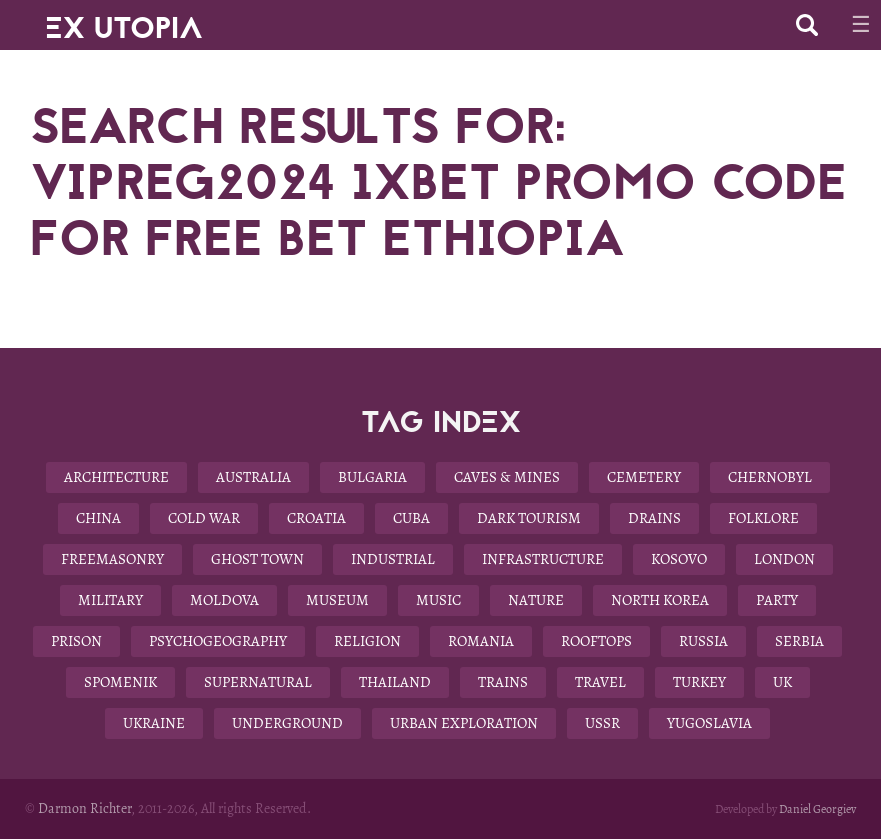 This screenshot has width=881, height=839. What do you see at coordinates (543, 559) in the screenshot?
I see `Infrastructure [Infrastructure (9 items)]` at bounding box center [543, 559].